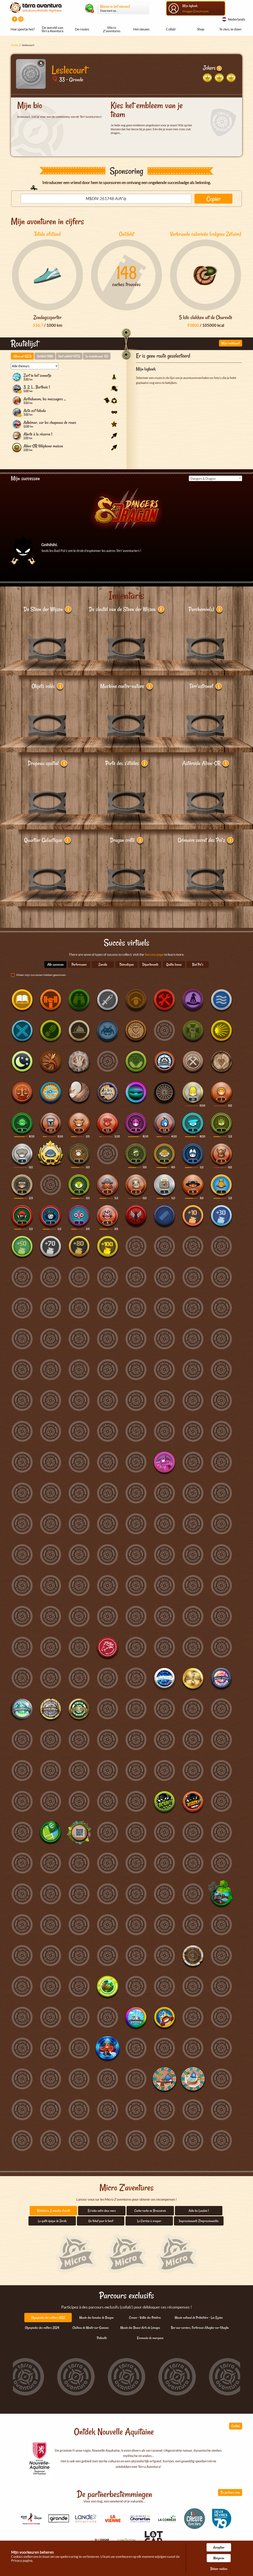 This screenshot has height=2576, width=253. I want to click on Het nieuws, so click(141, 29).